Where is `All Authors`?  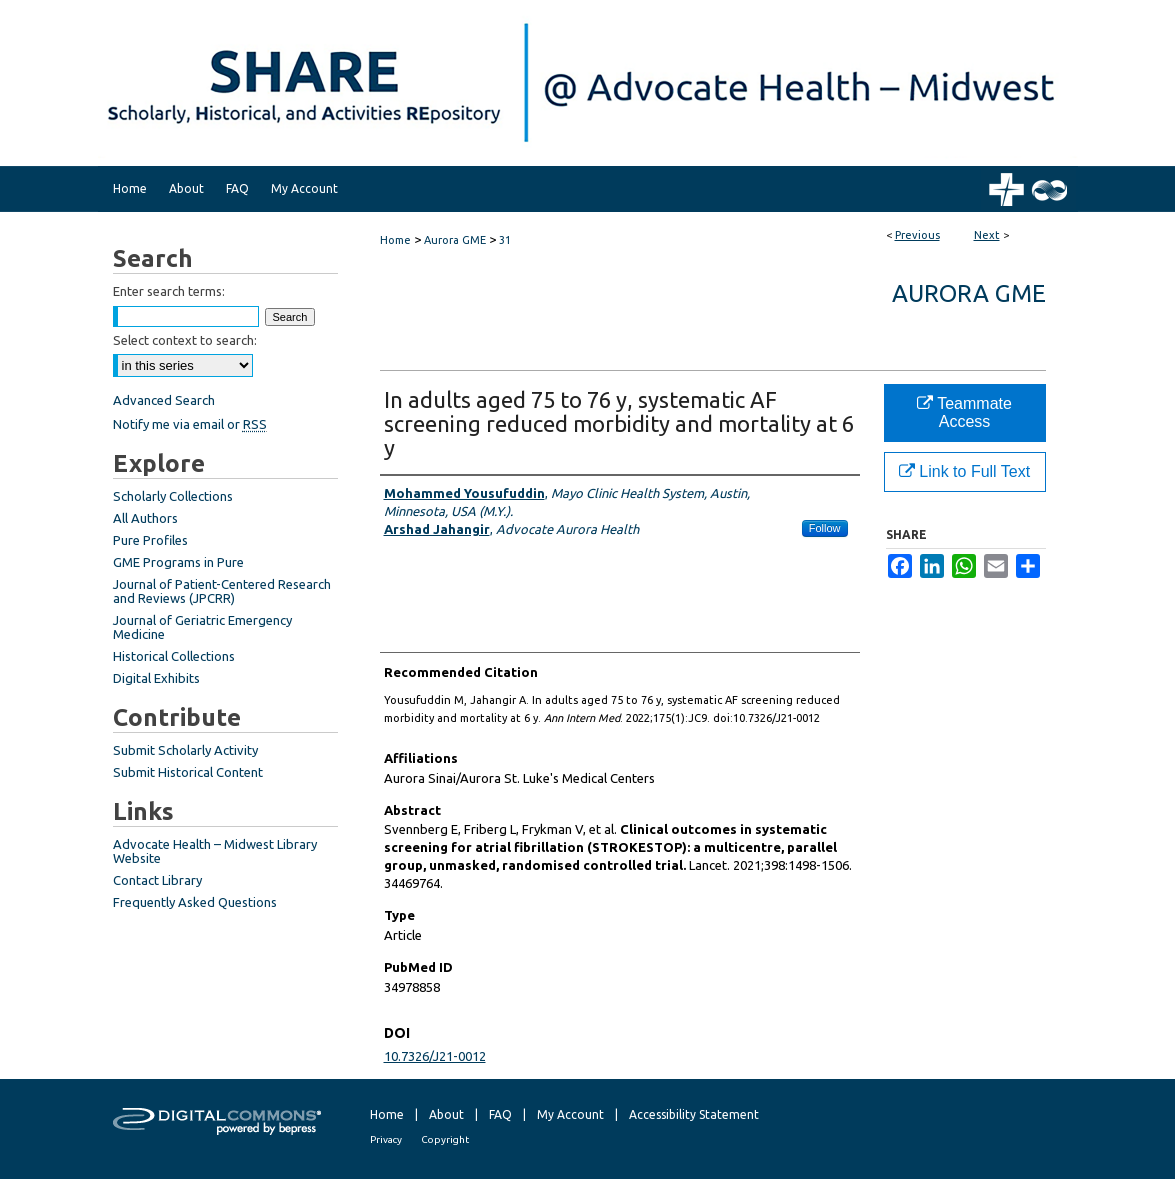 All Authors is located at coordinates (145, 518).